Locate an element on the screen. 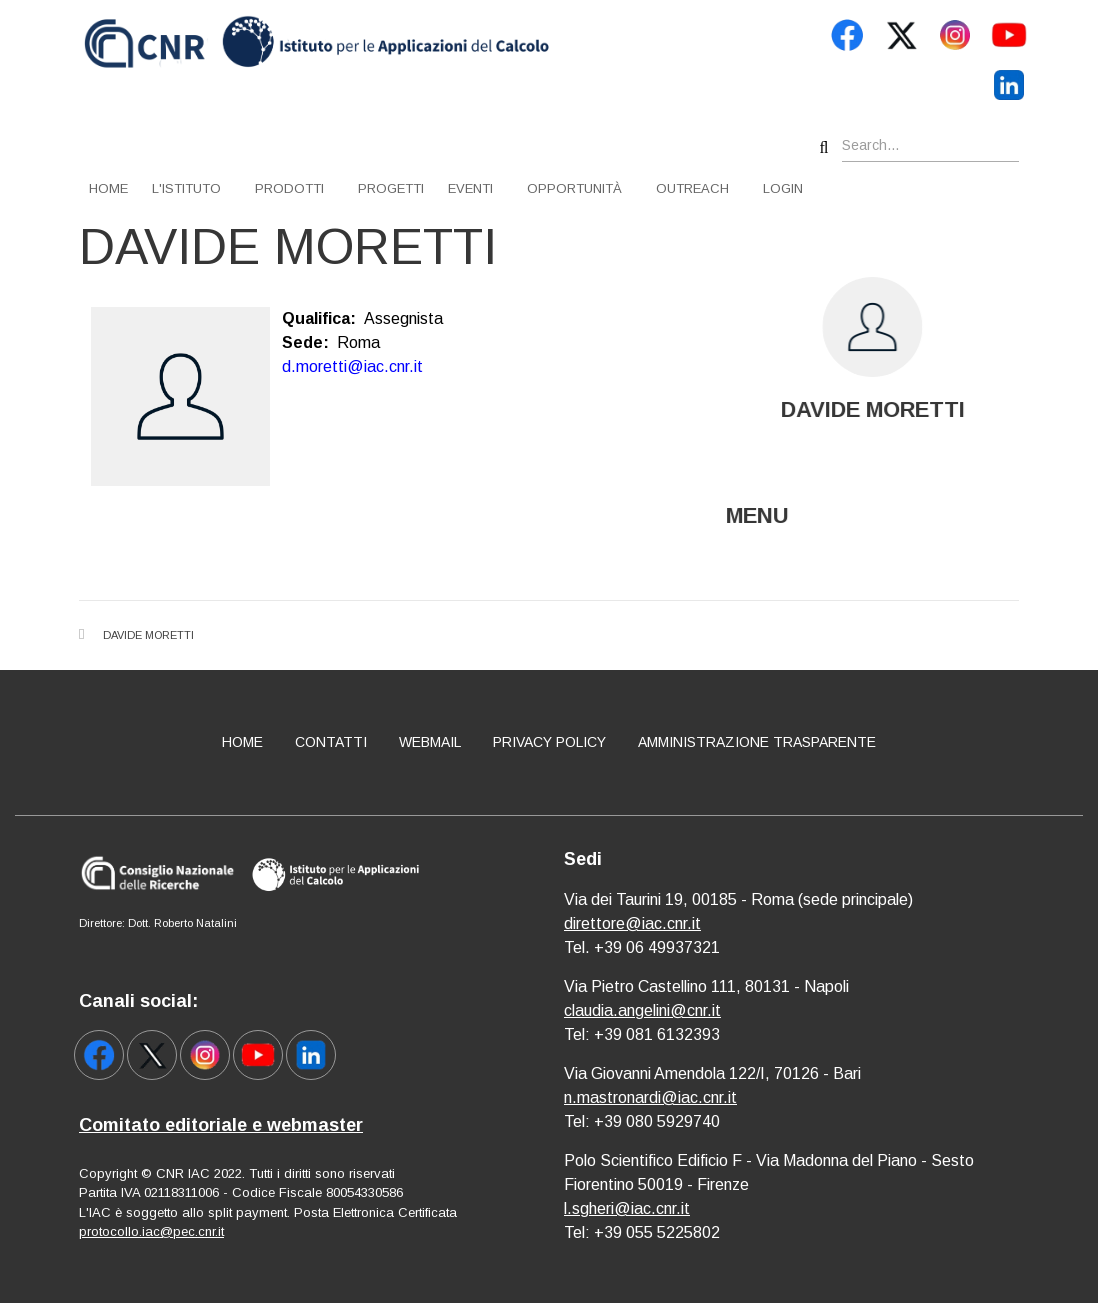  d.moretti@iac.cnr.it is located at coordinates (352, 366).